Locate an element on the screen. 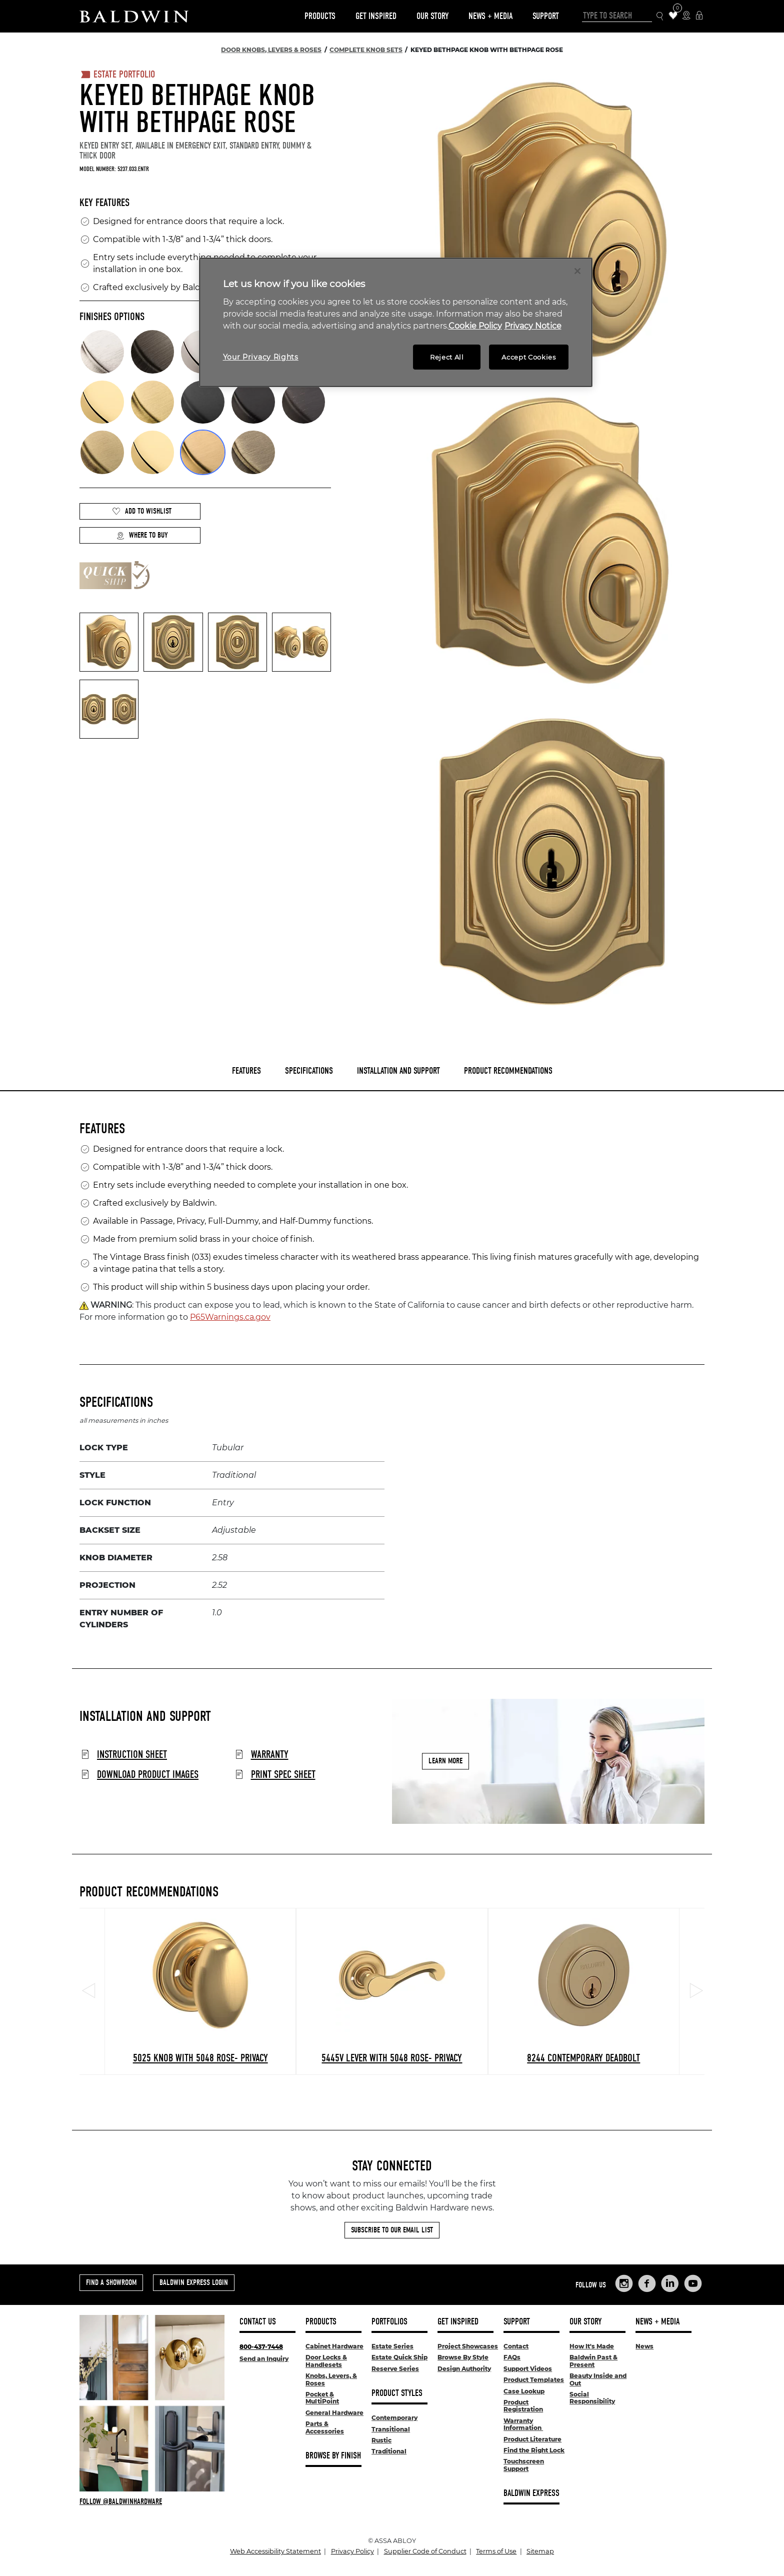  News + Media is located at coordinates (490, 16).